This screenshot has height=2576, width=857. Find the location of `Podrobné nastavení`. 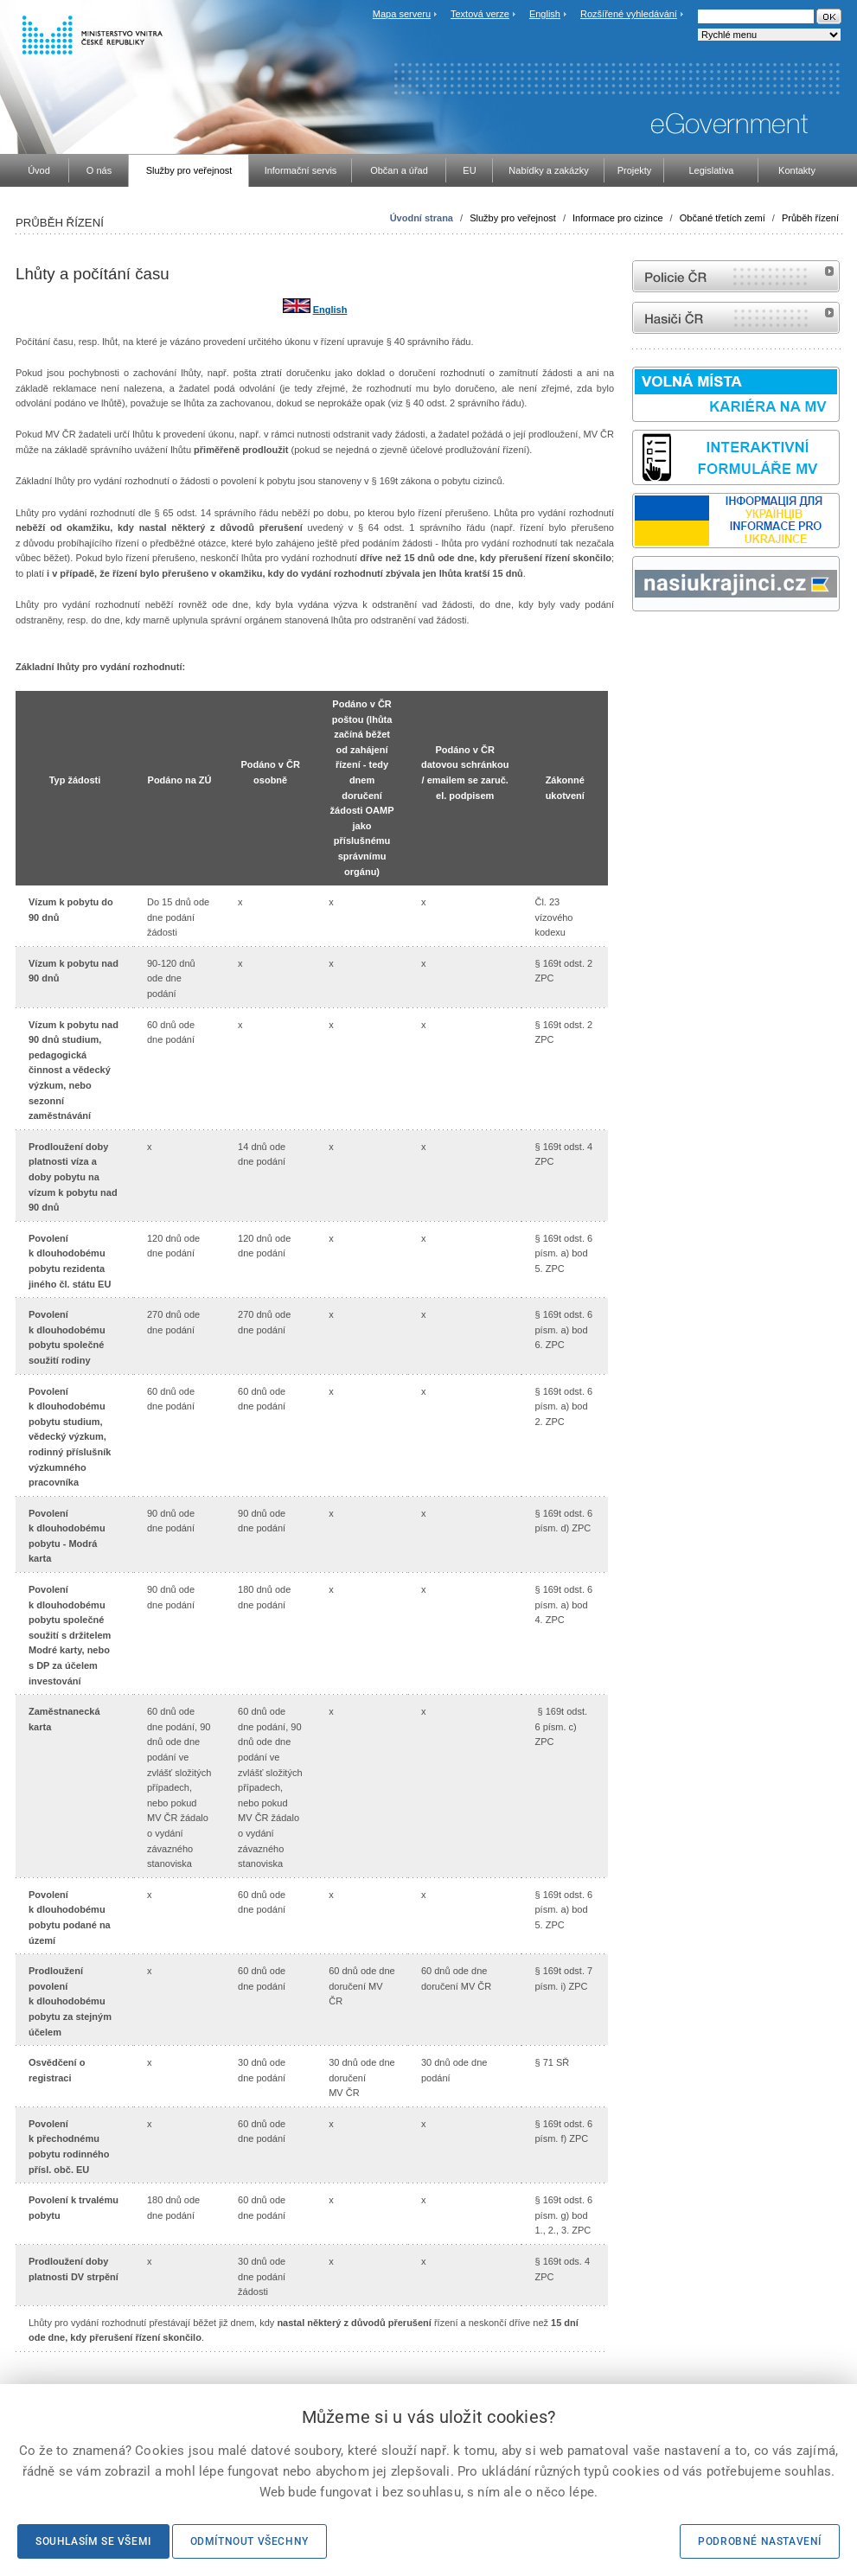

Podrobné nastavení is located at coordinates (760, 2541).